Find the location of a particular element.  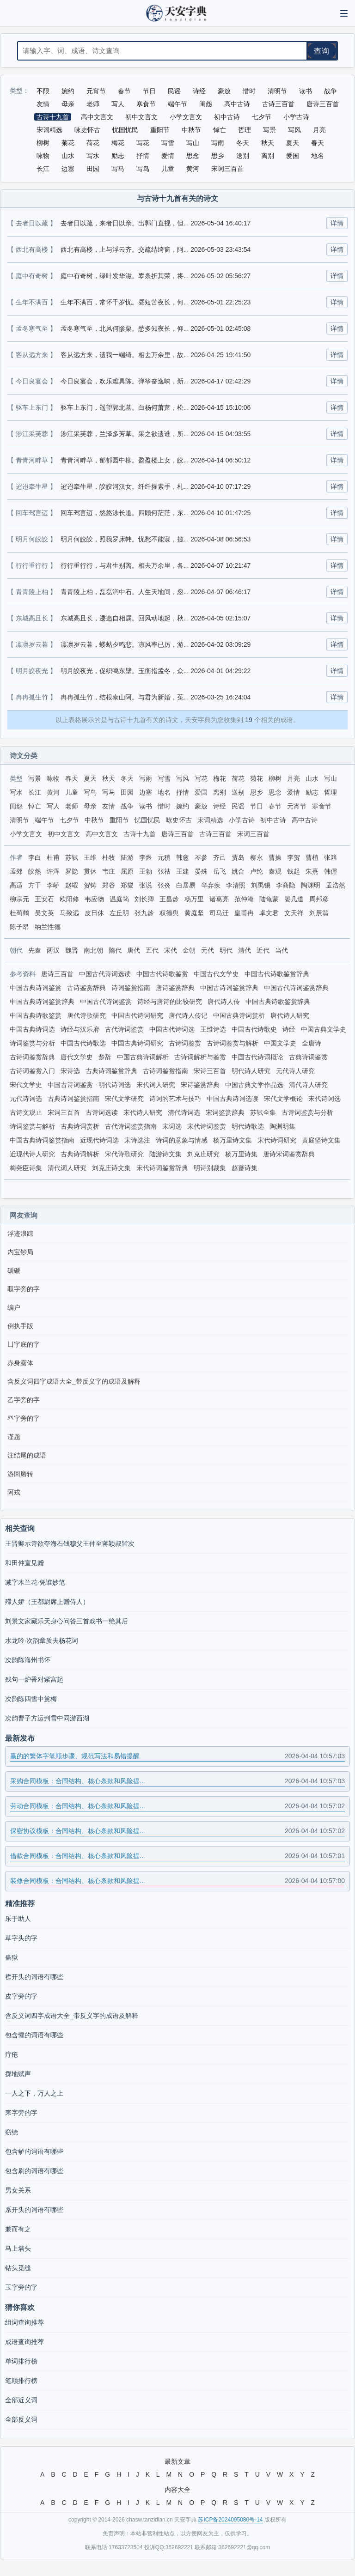

阿戎 is located at coordinates (13, 1492).